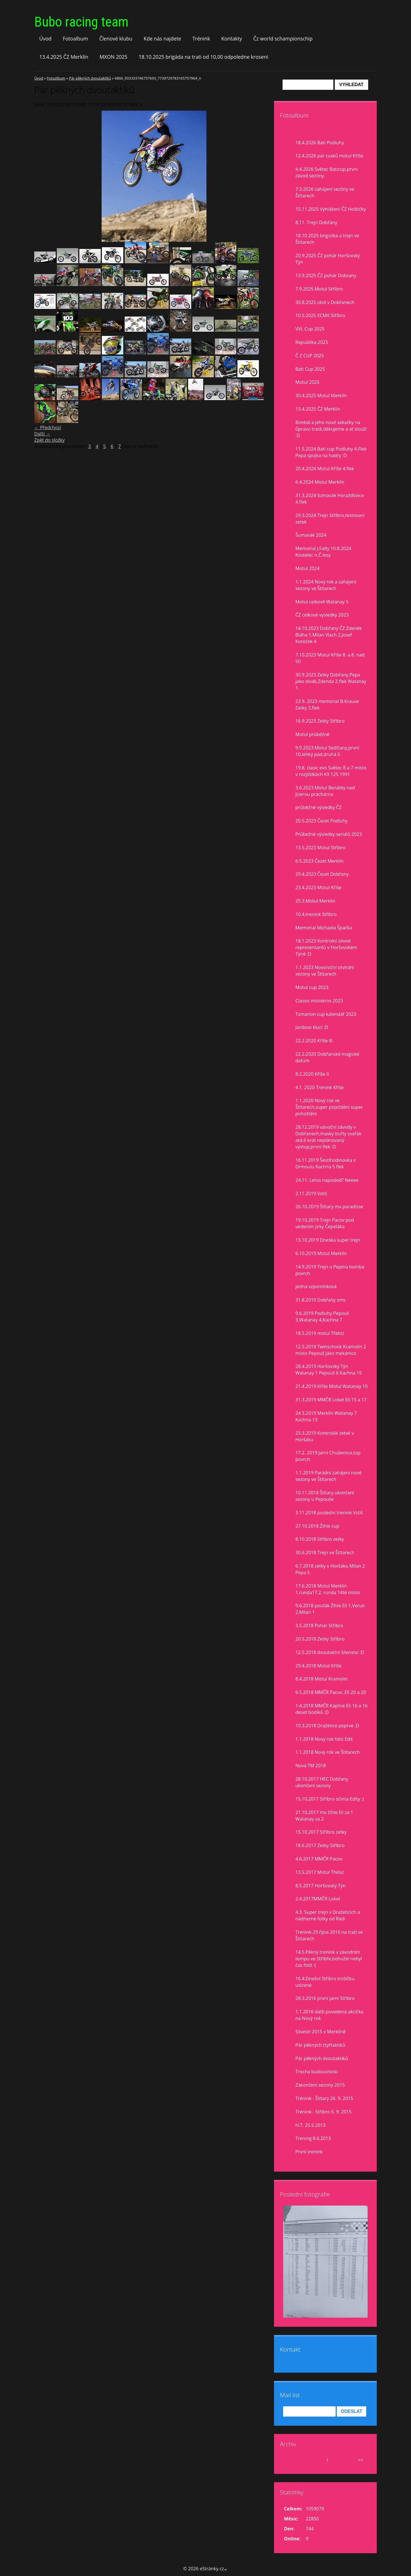 The width and height of the screenshot is (411, 2576). What do you see at coordinates (324, 2098) in the screenshot?
I see `Trénink - Štítary 26. 9. 2015` at bounding box center [324, 2098].